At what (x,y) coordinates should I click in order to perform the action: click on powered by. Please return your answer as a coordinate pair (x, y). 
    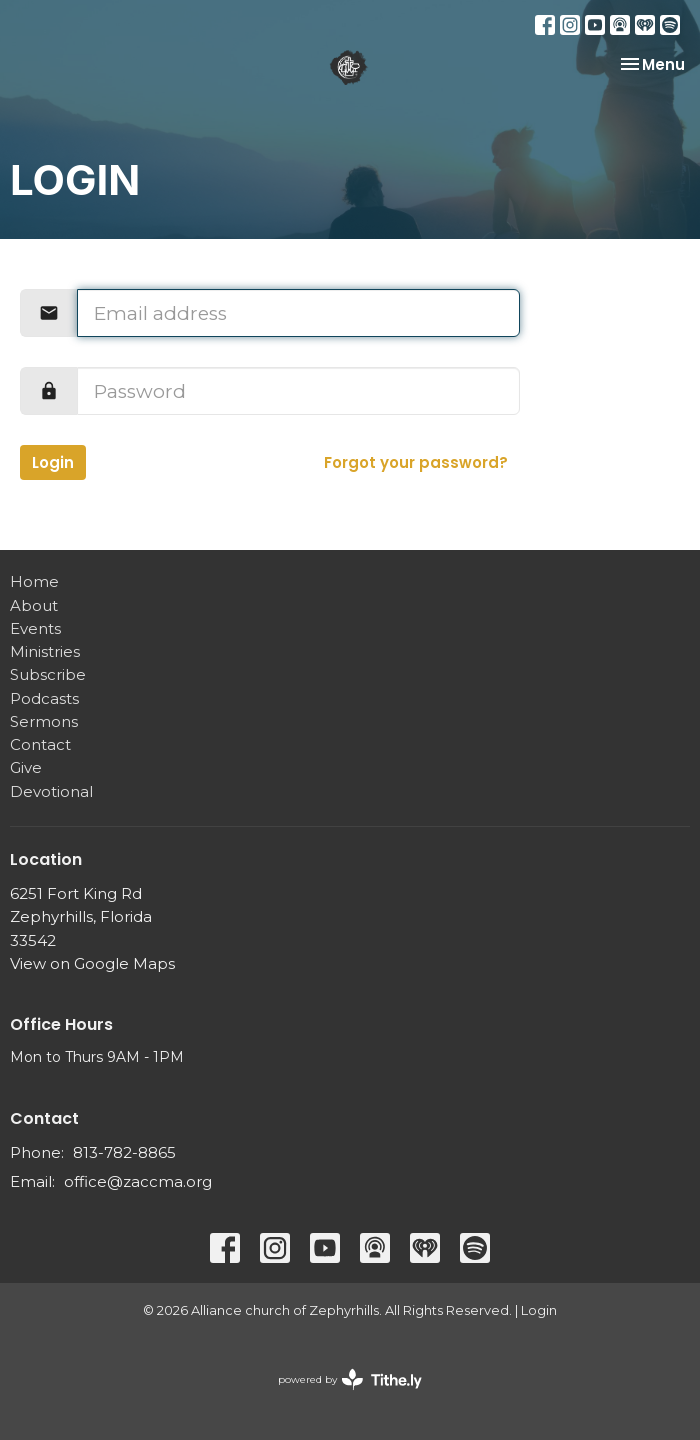
    Looking at the image, I should click on (350, 1379).